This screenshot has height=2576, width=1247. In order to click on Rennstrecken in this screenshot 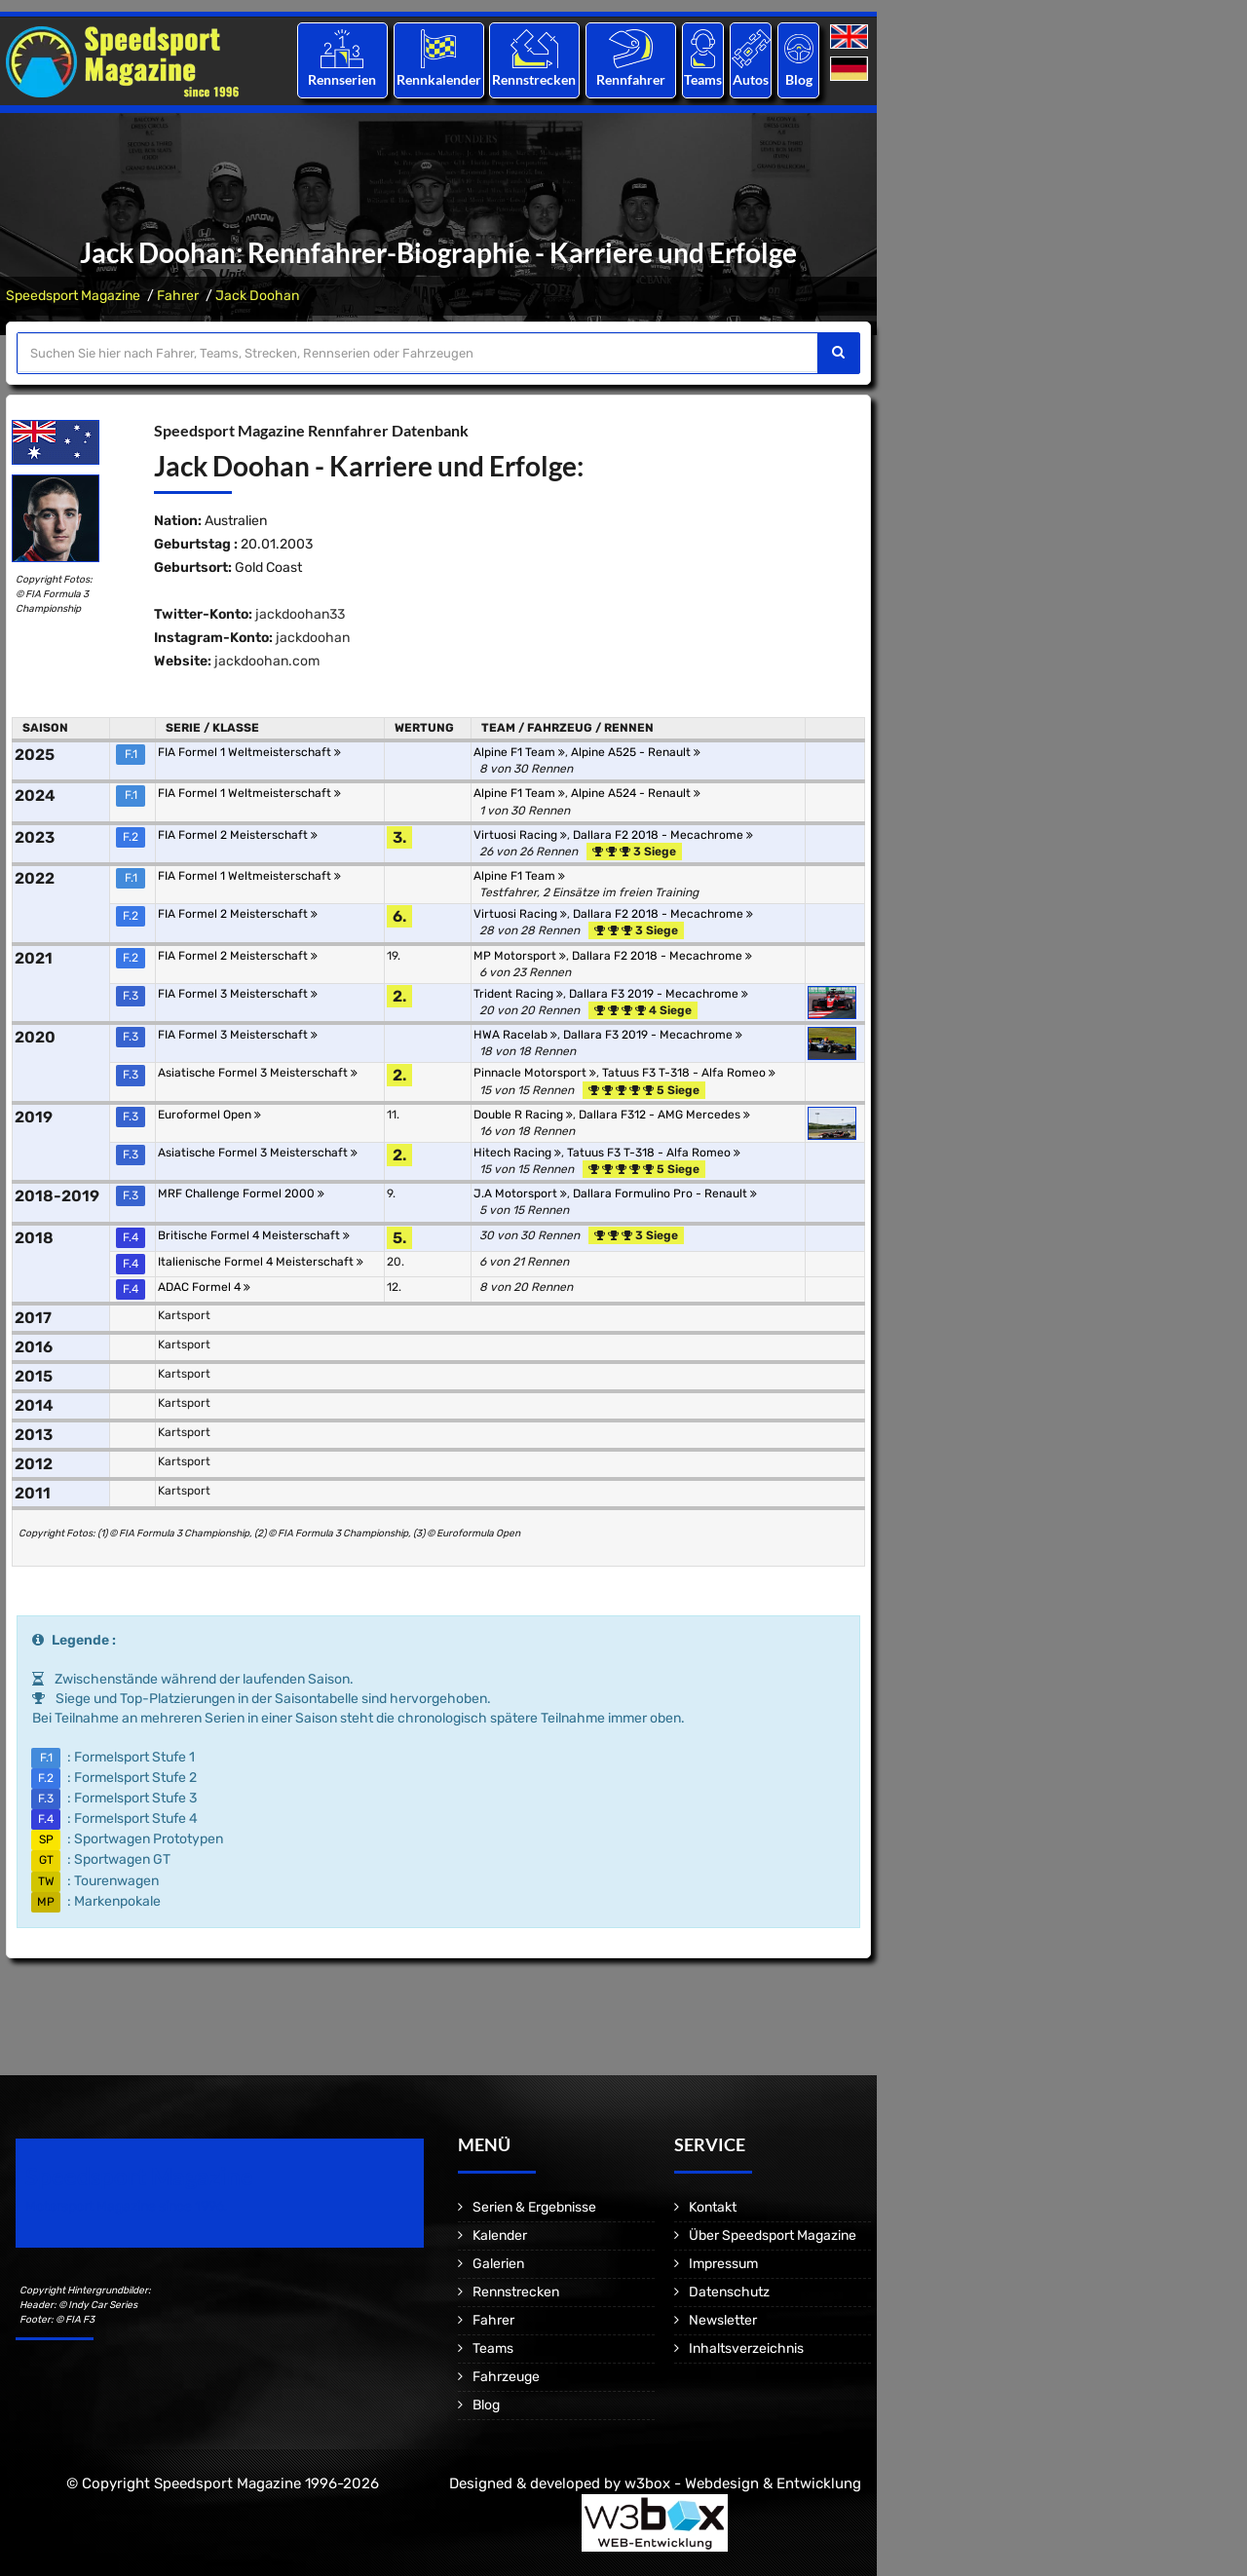, I will do `click(535, 79)`.